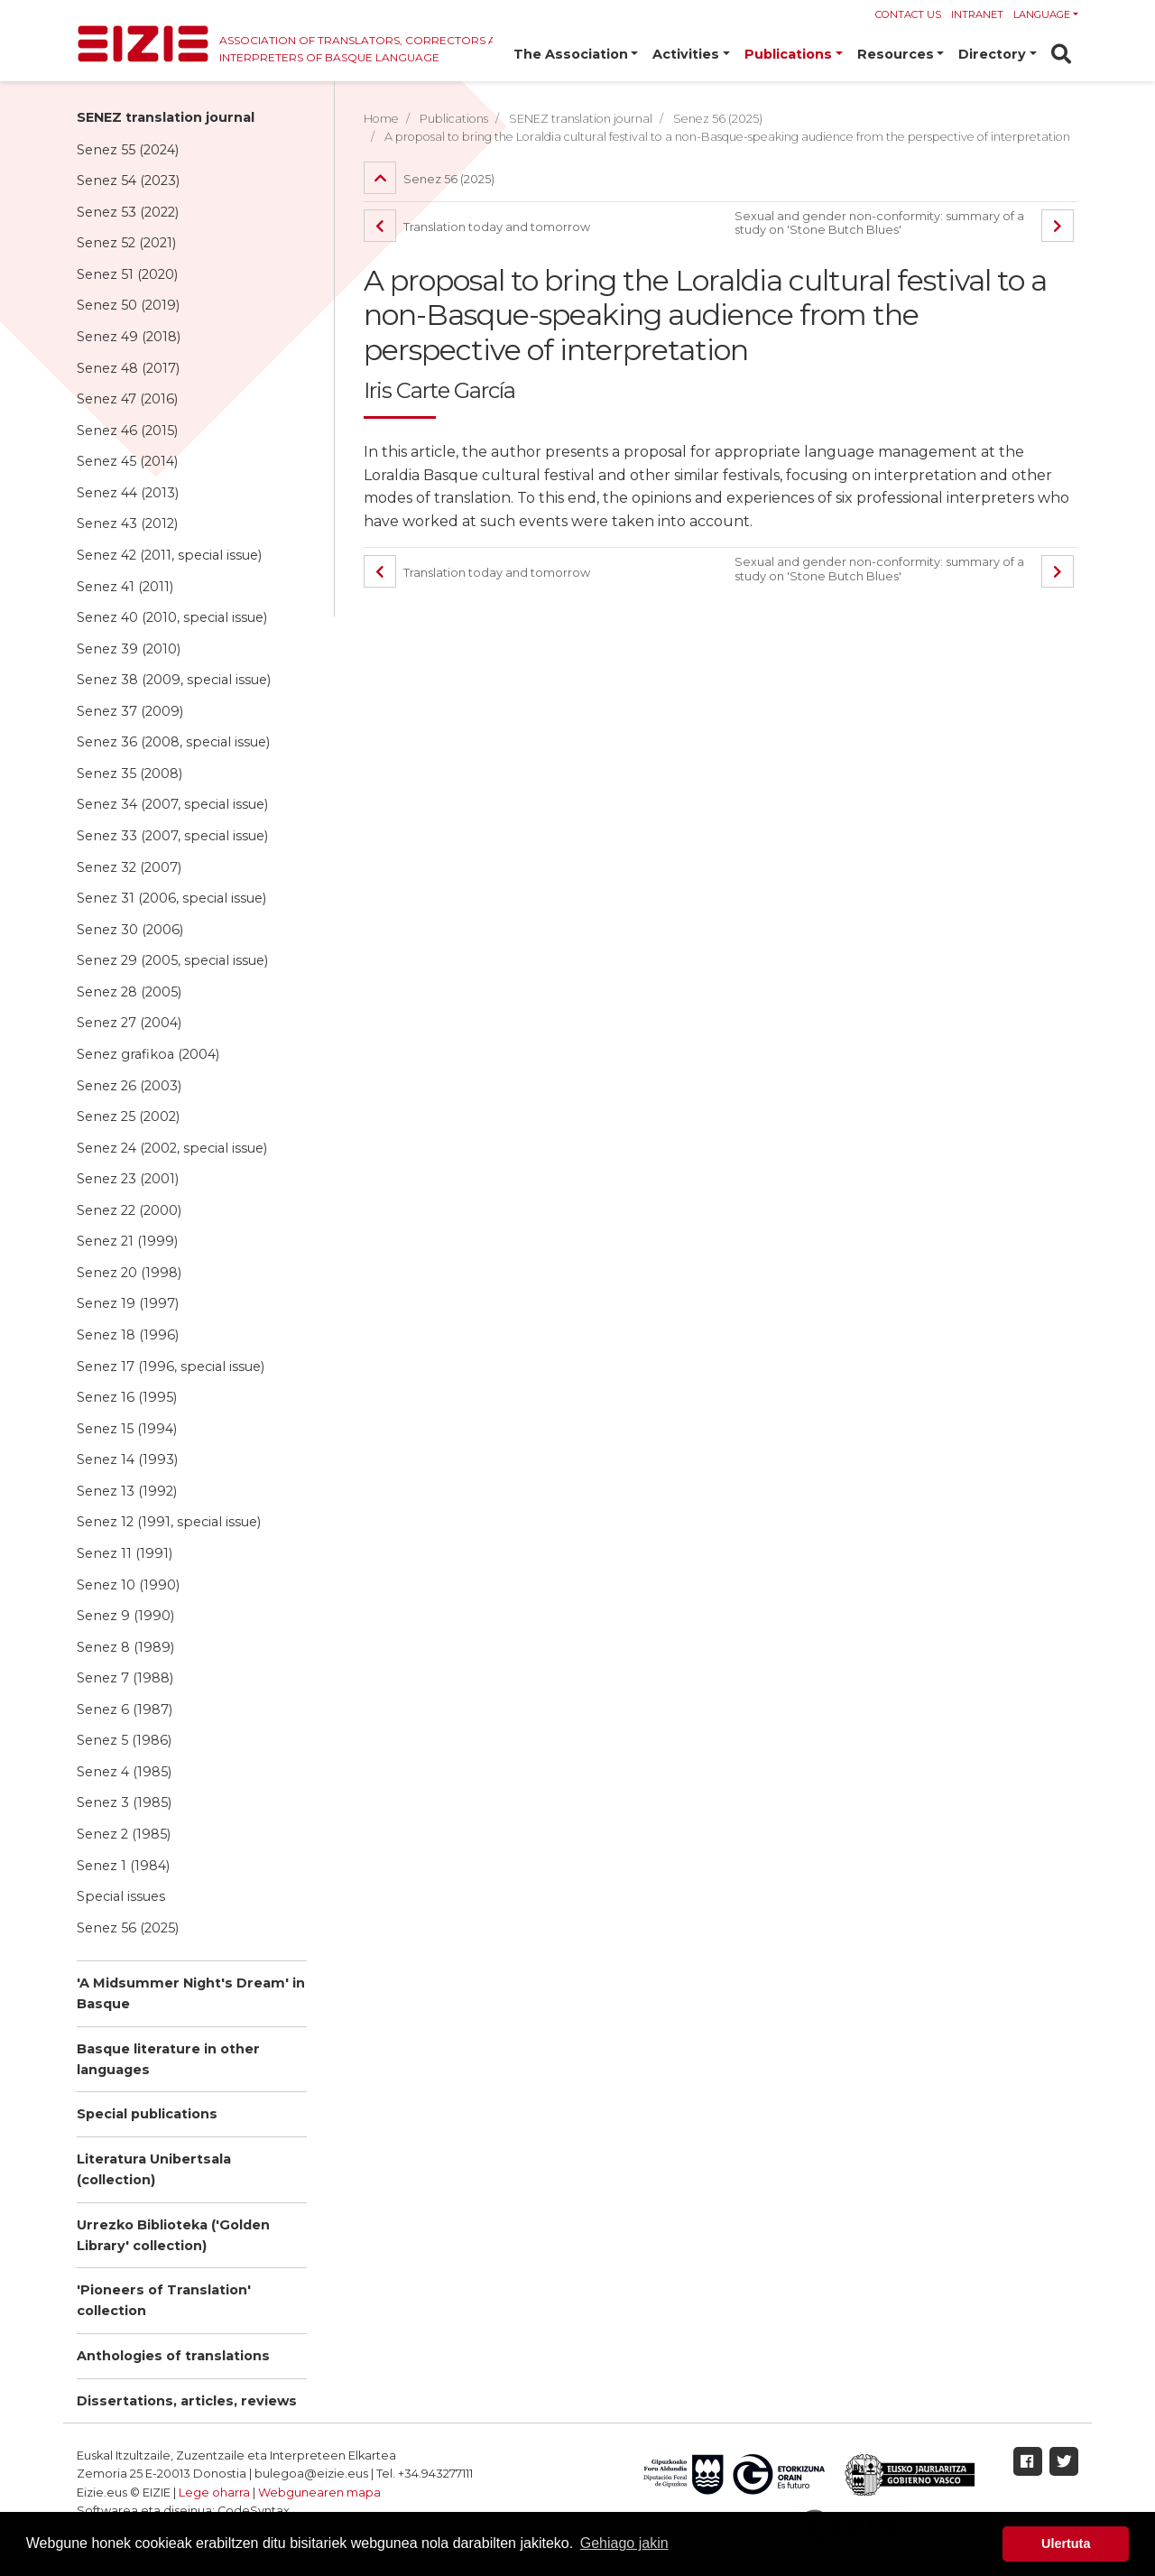  Describe the element at coordinates (128, 1928) in the screenshot. I see `Senez 56 (2025)` at that location.